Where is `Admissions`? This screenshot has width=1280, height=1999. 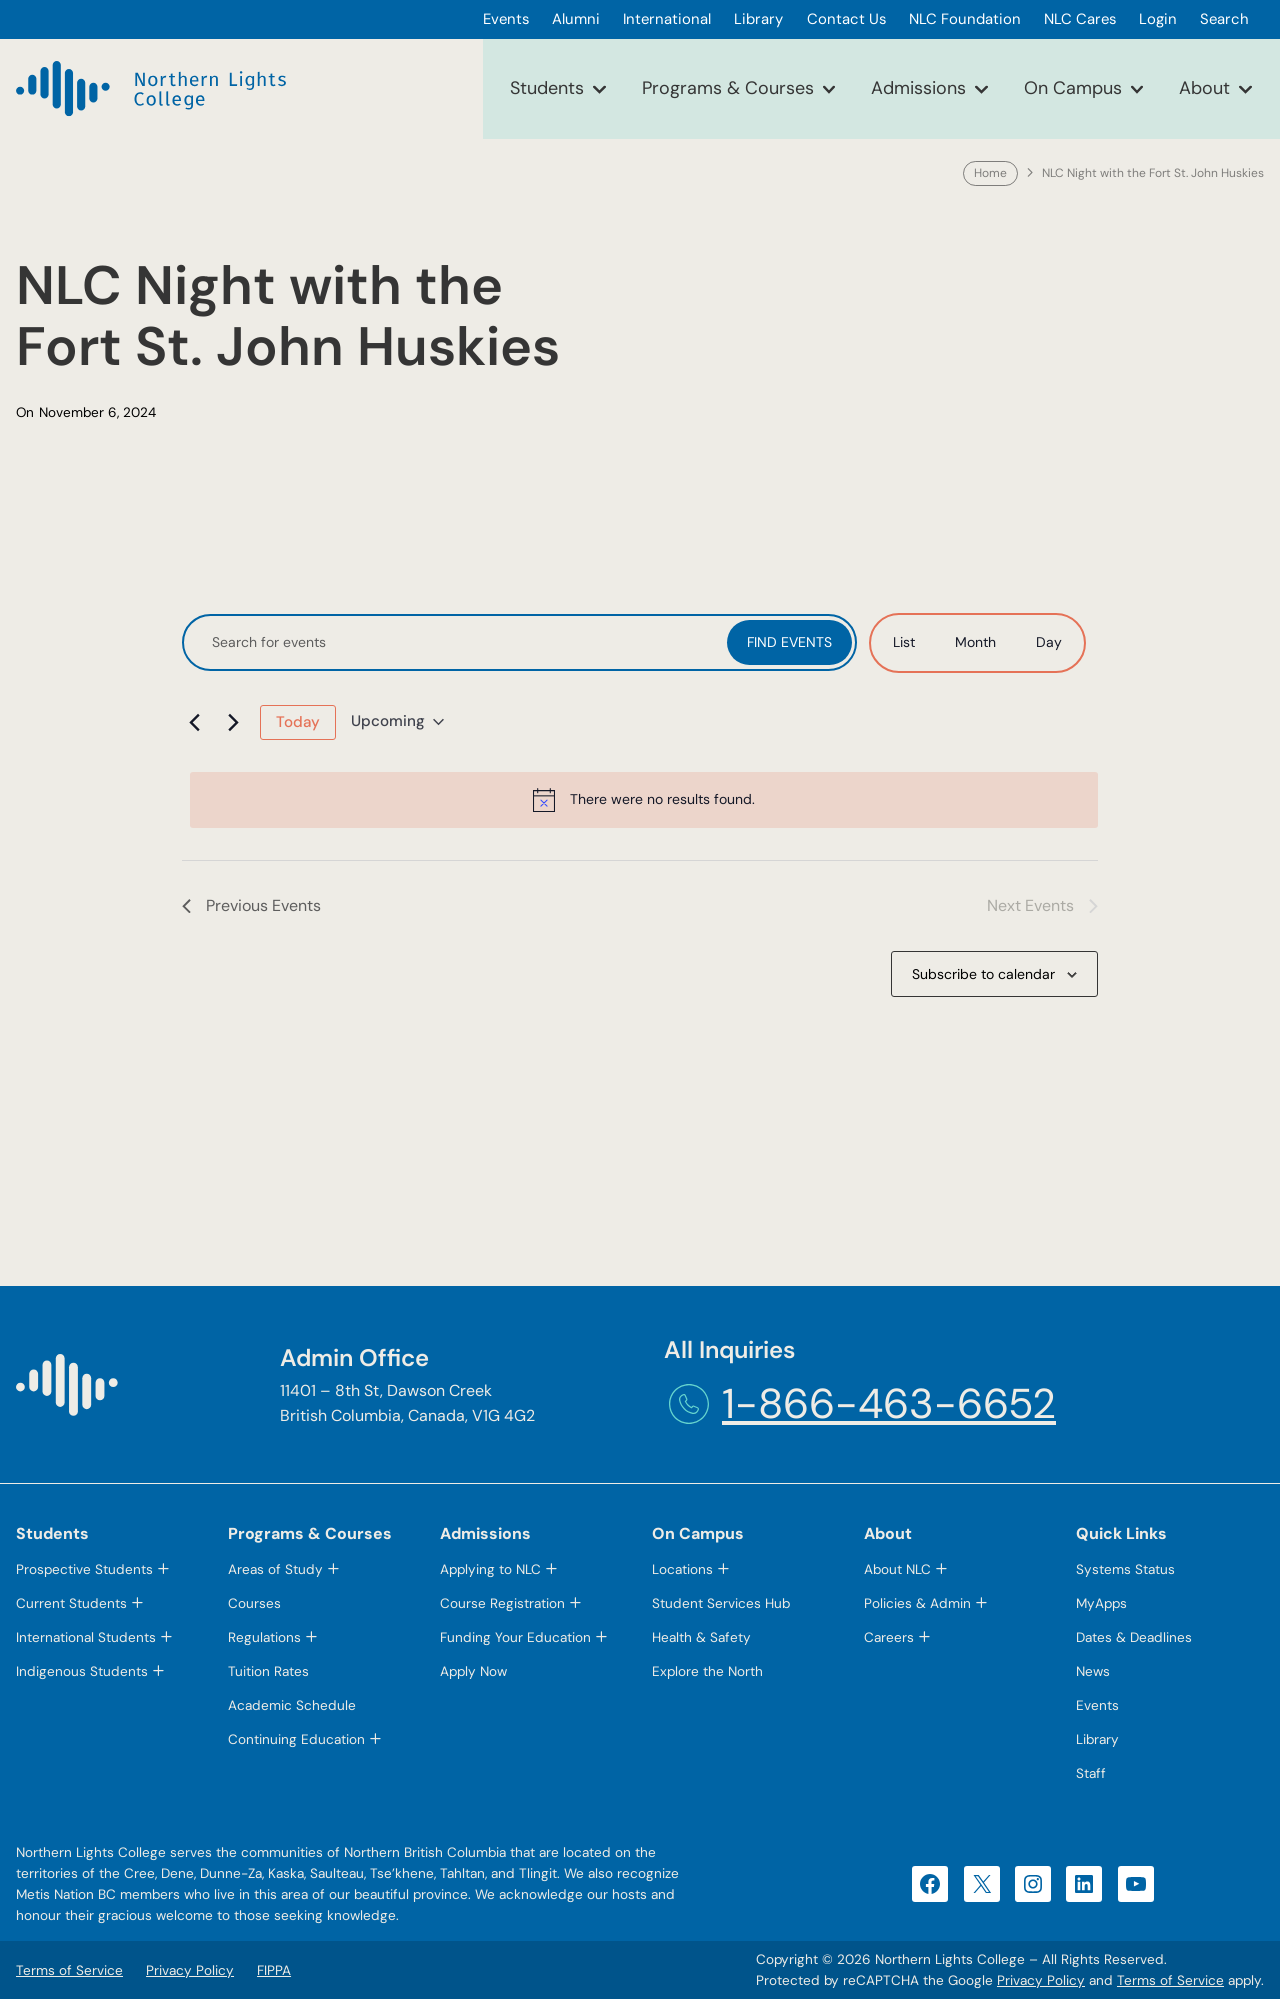 Admissions is located at coordinates (918, 88).